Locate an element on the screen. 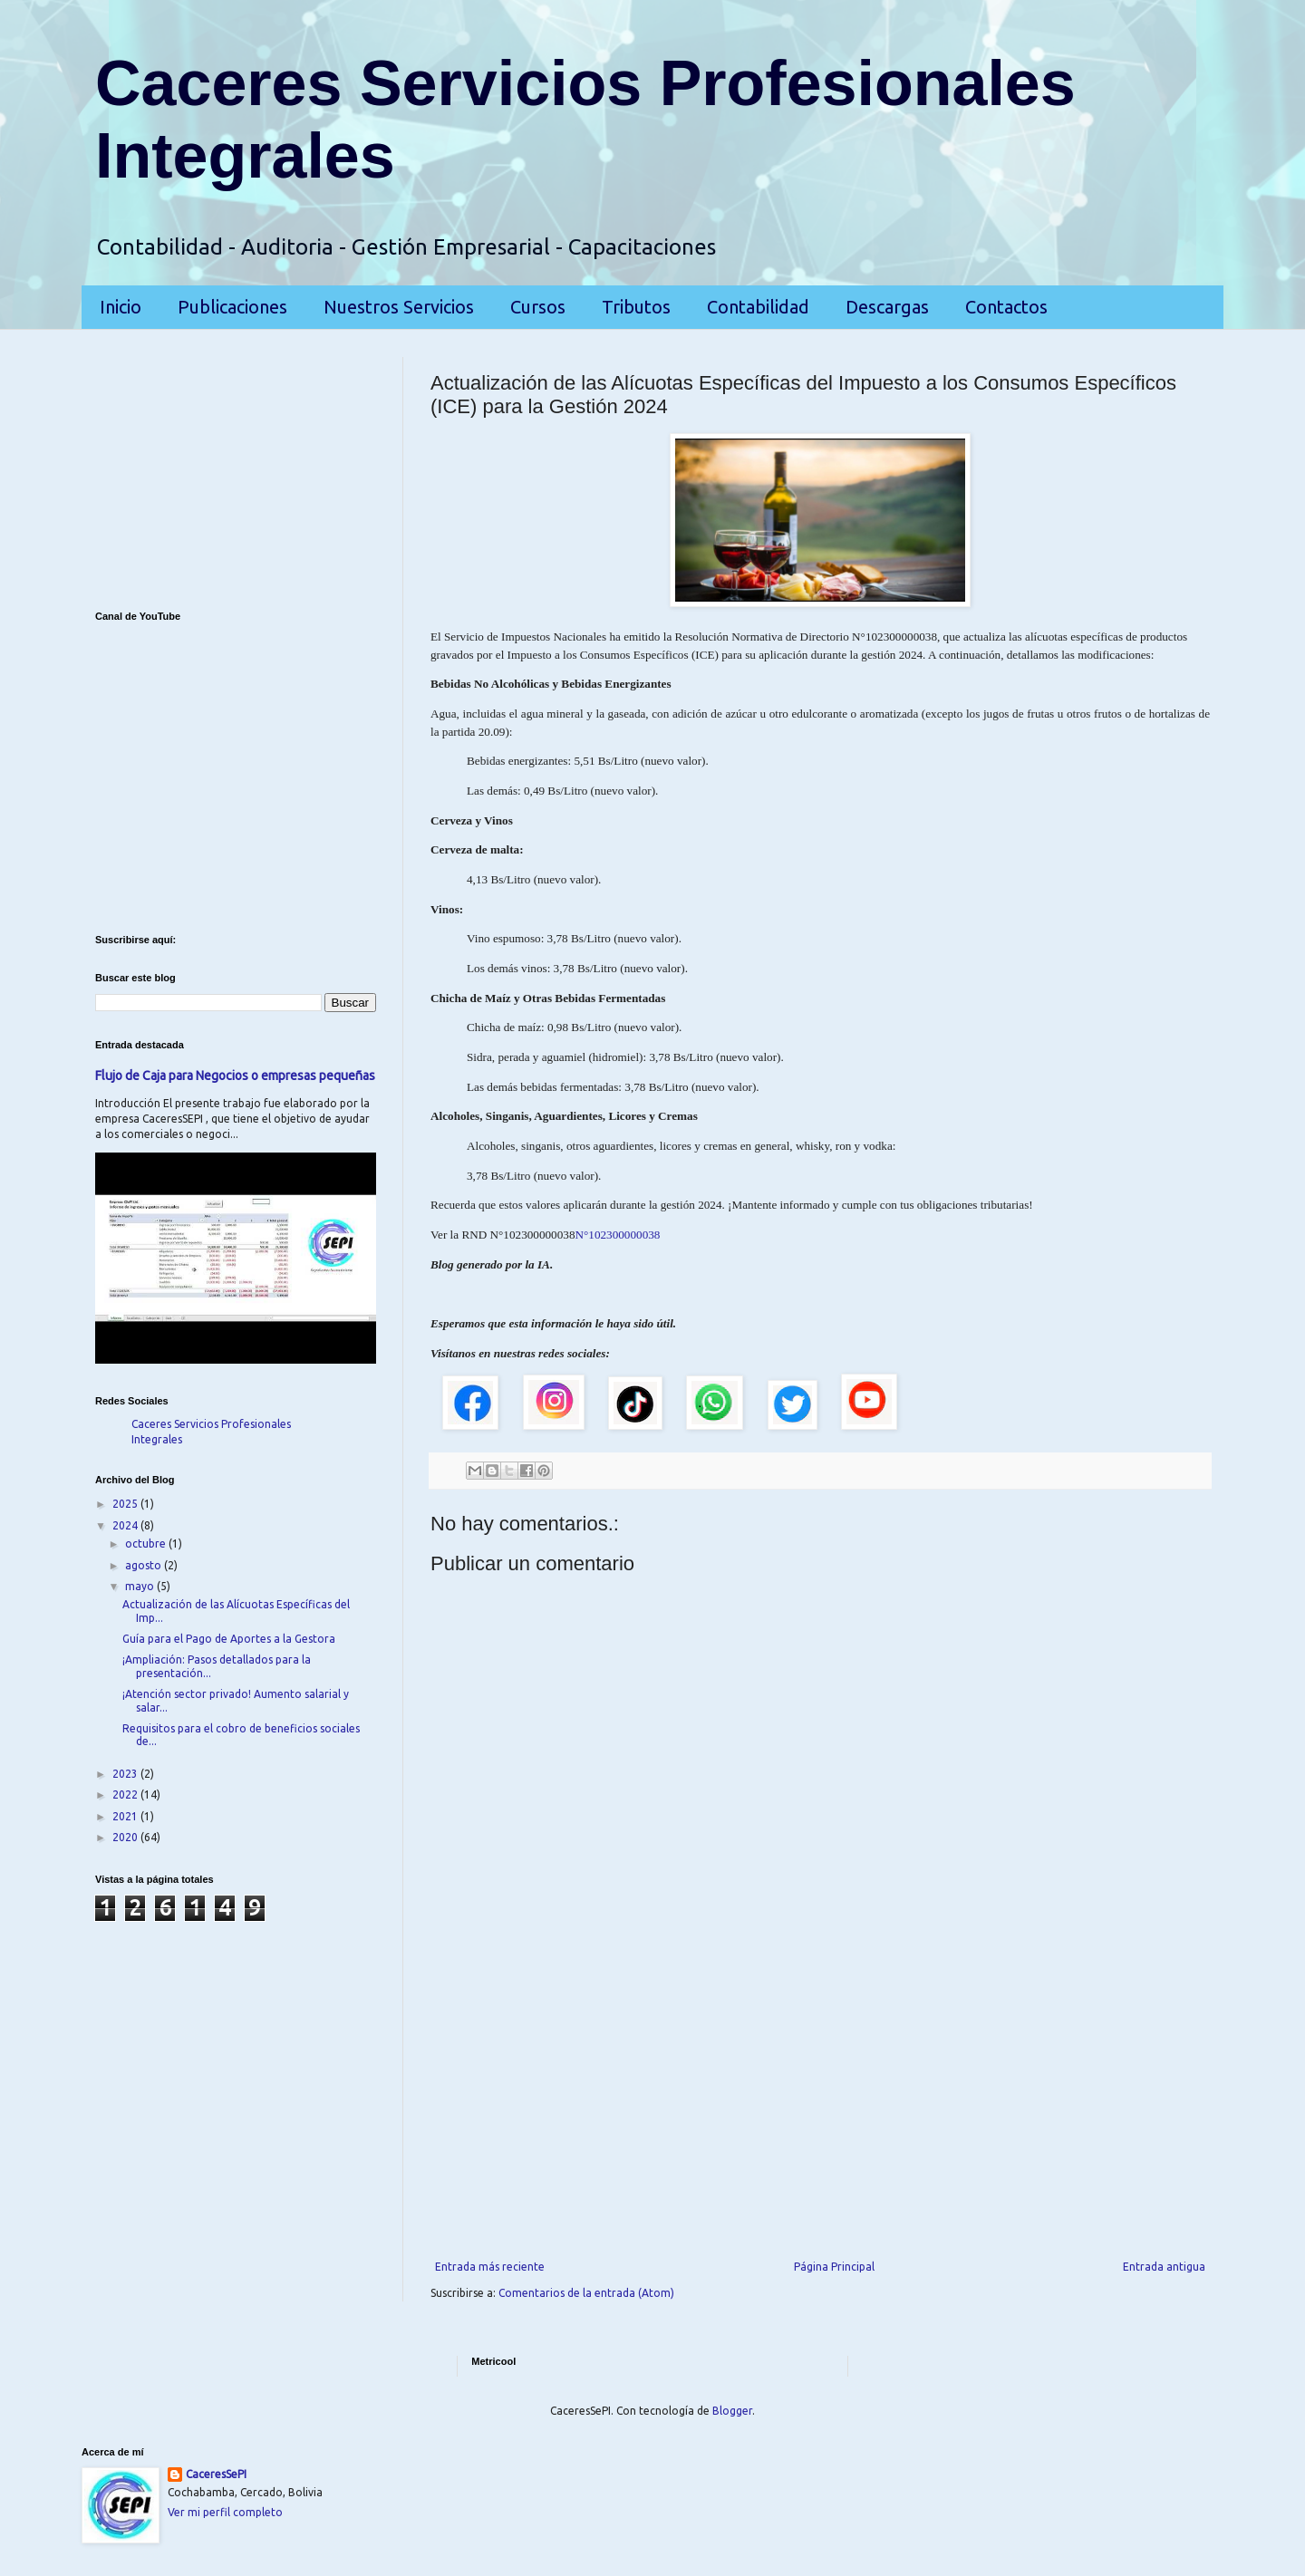 Image resolution: width=1305 pixels, height=2576 pixels. 2025 is located at coordinates (126, 1504).